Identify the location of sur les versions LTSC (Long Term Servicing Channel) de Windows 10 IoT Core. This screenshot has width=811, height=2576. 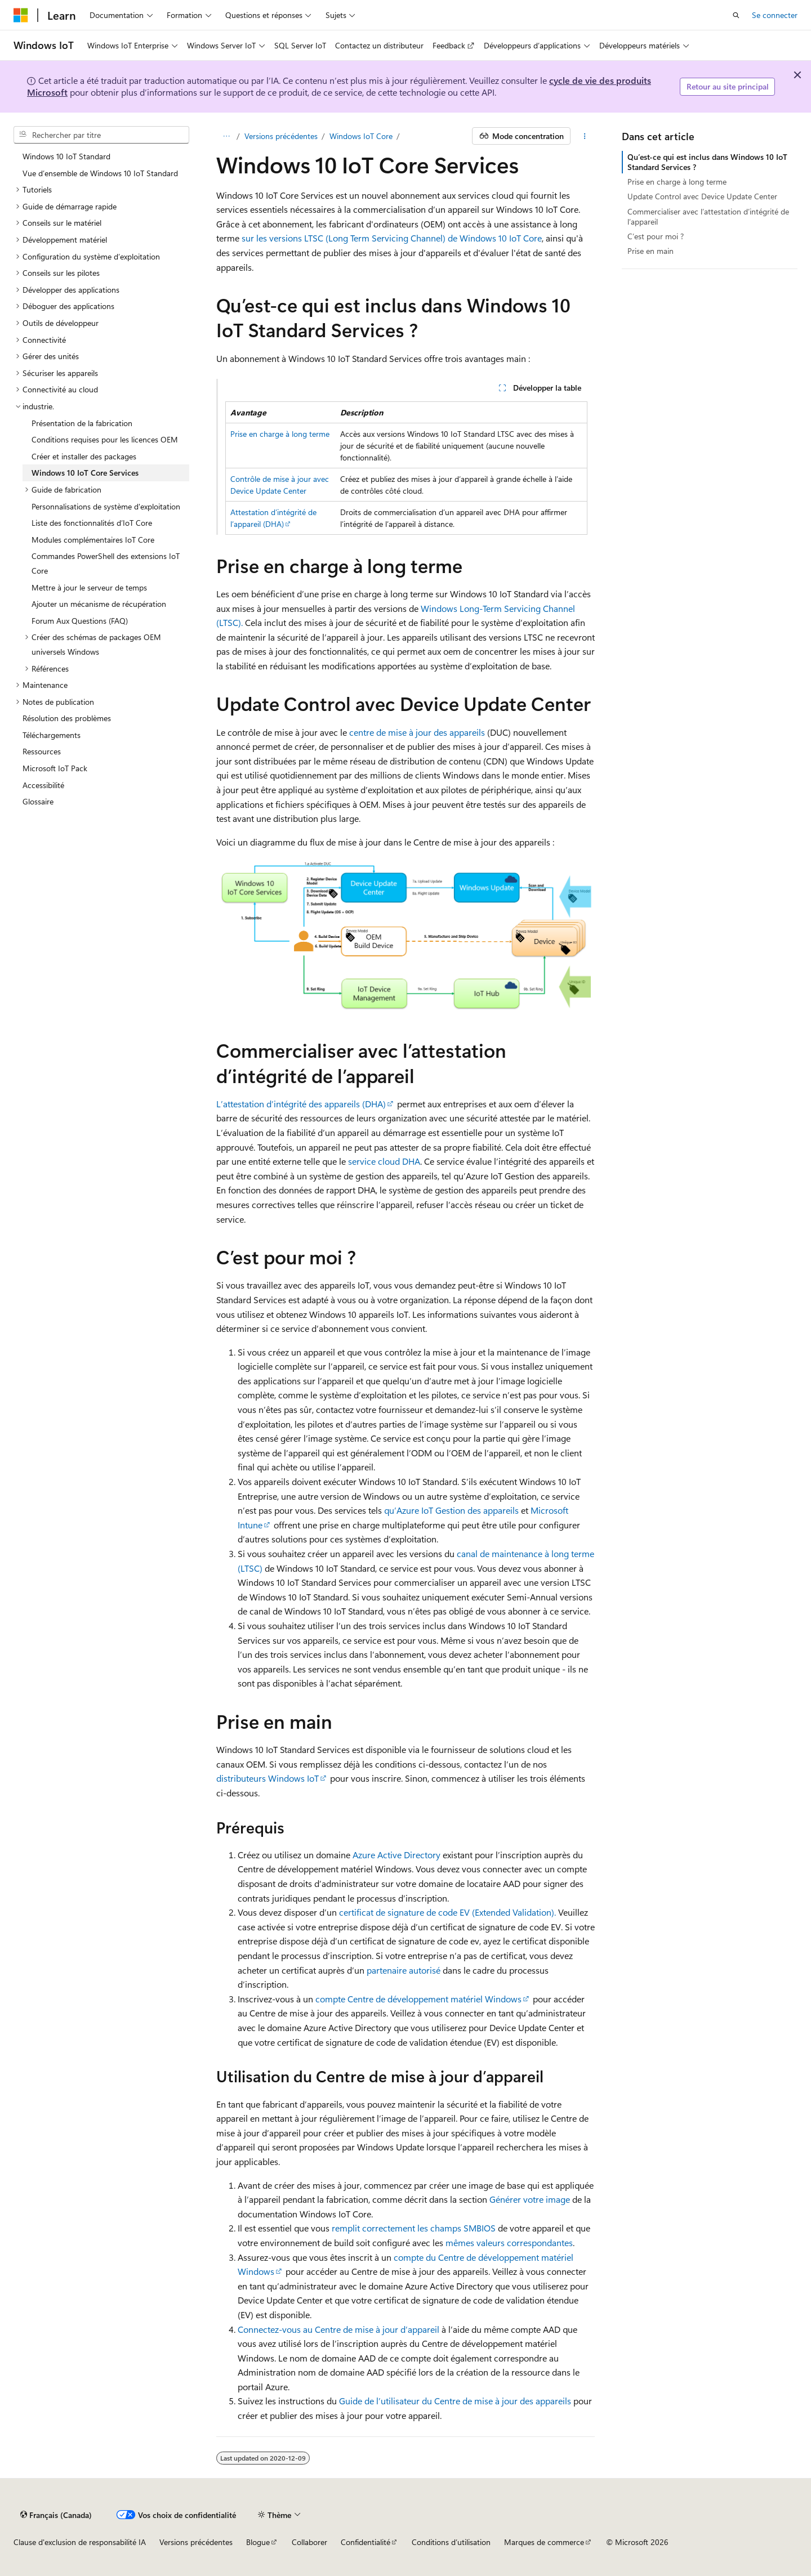
(392, 238).